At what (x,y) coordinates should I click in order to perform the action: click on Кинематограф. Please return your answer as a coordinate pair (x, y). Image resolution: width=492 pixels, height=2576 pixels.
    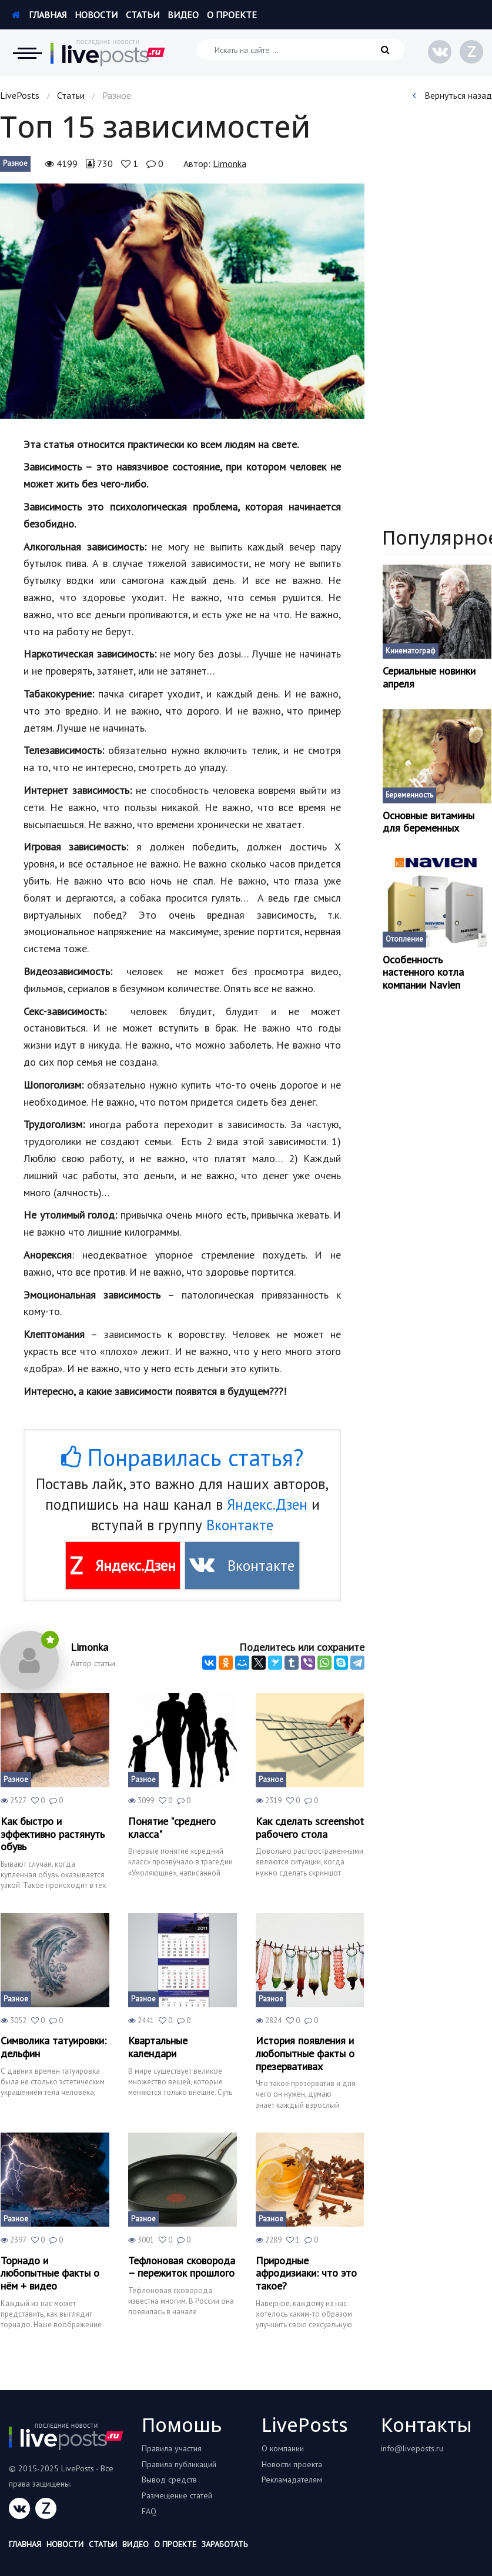
    Looking at the image, I should click on (411, 651).